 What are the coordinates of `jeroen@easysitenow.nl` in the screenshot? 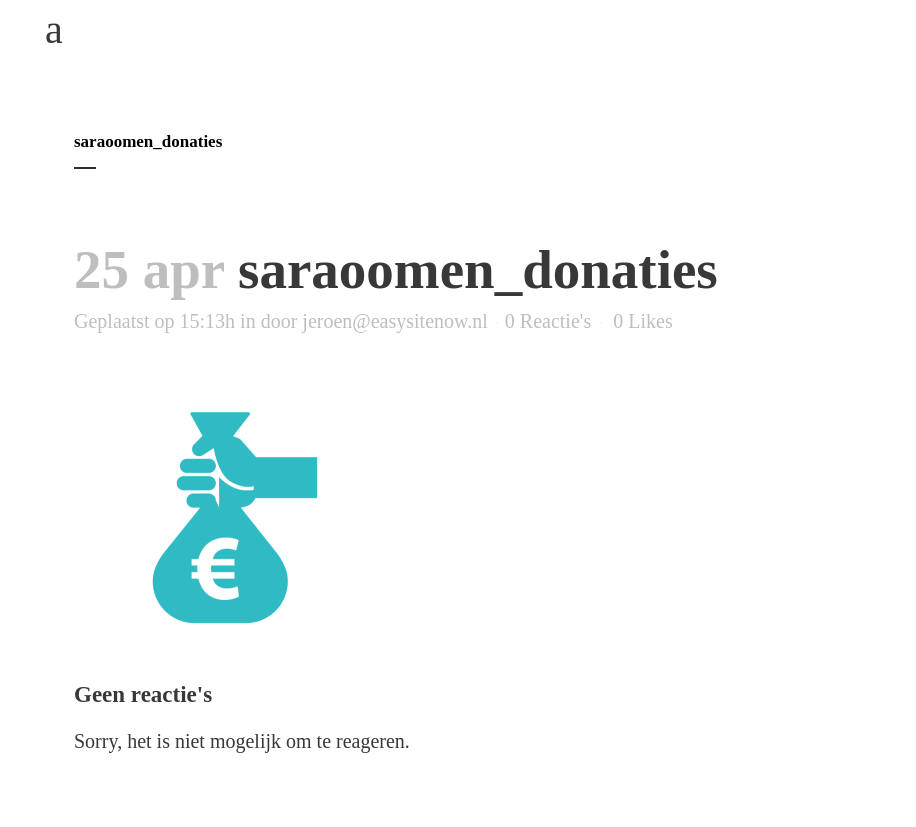 It's located at (394, 321).